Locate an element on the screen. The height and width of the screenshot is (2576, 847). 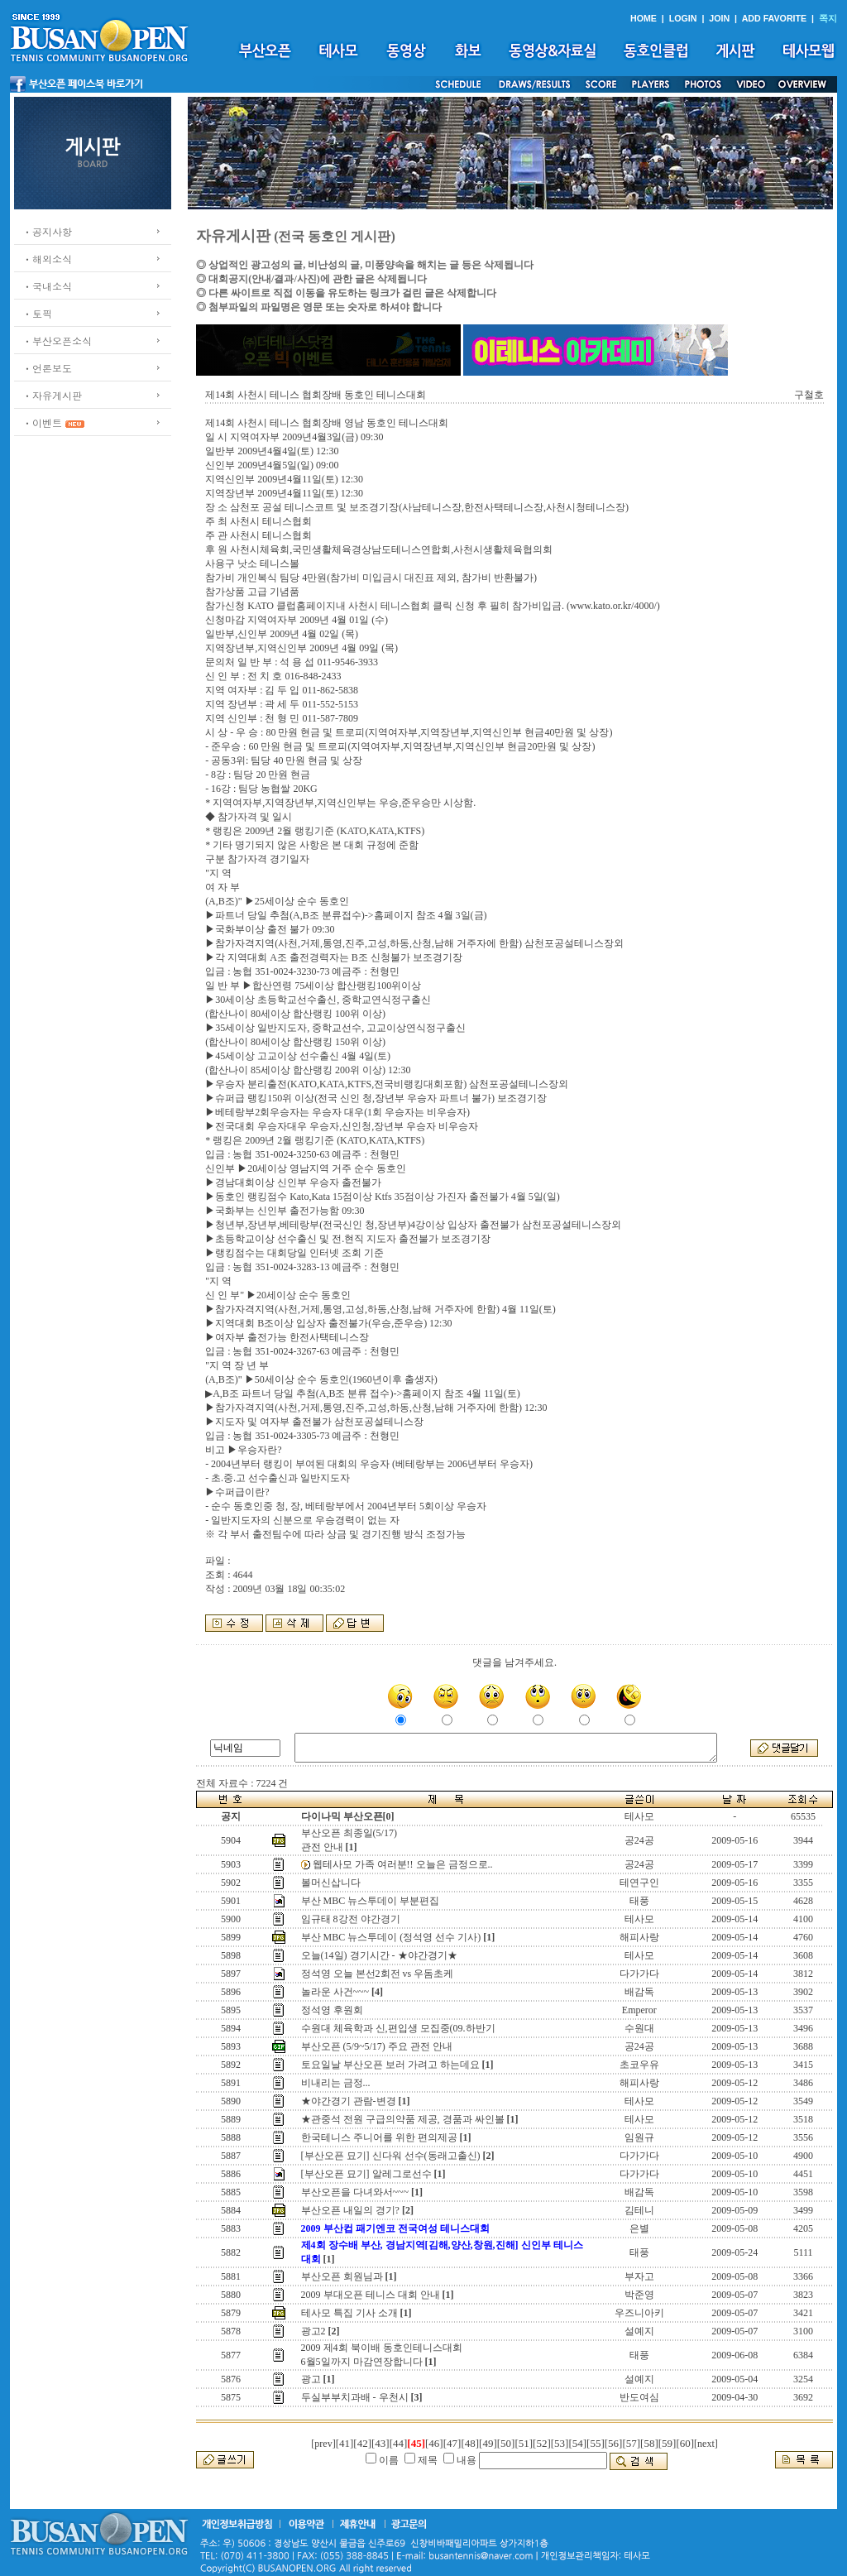
LOGIN is located at coordinates (683, 18).